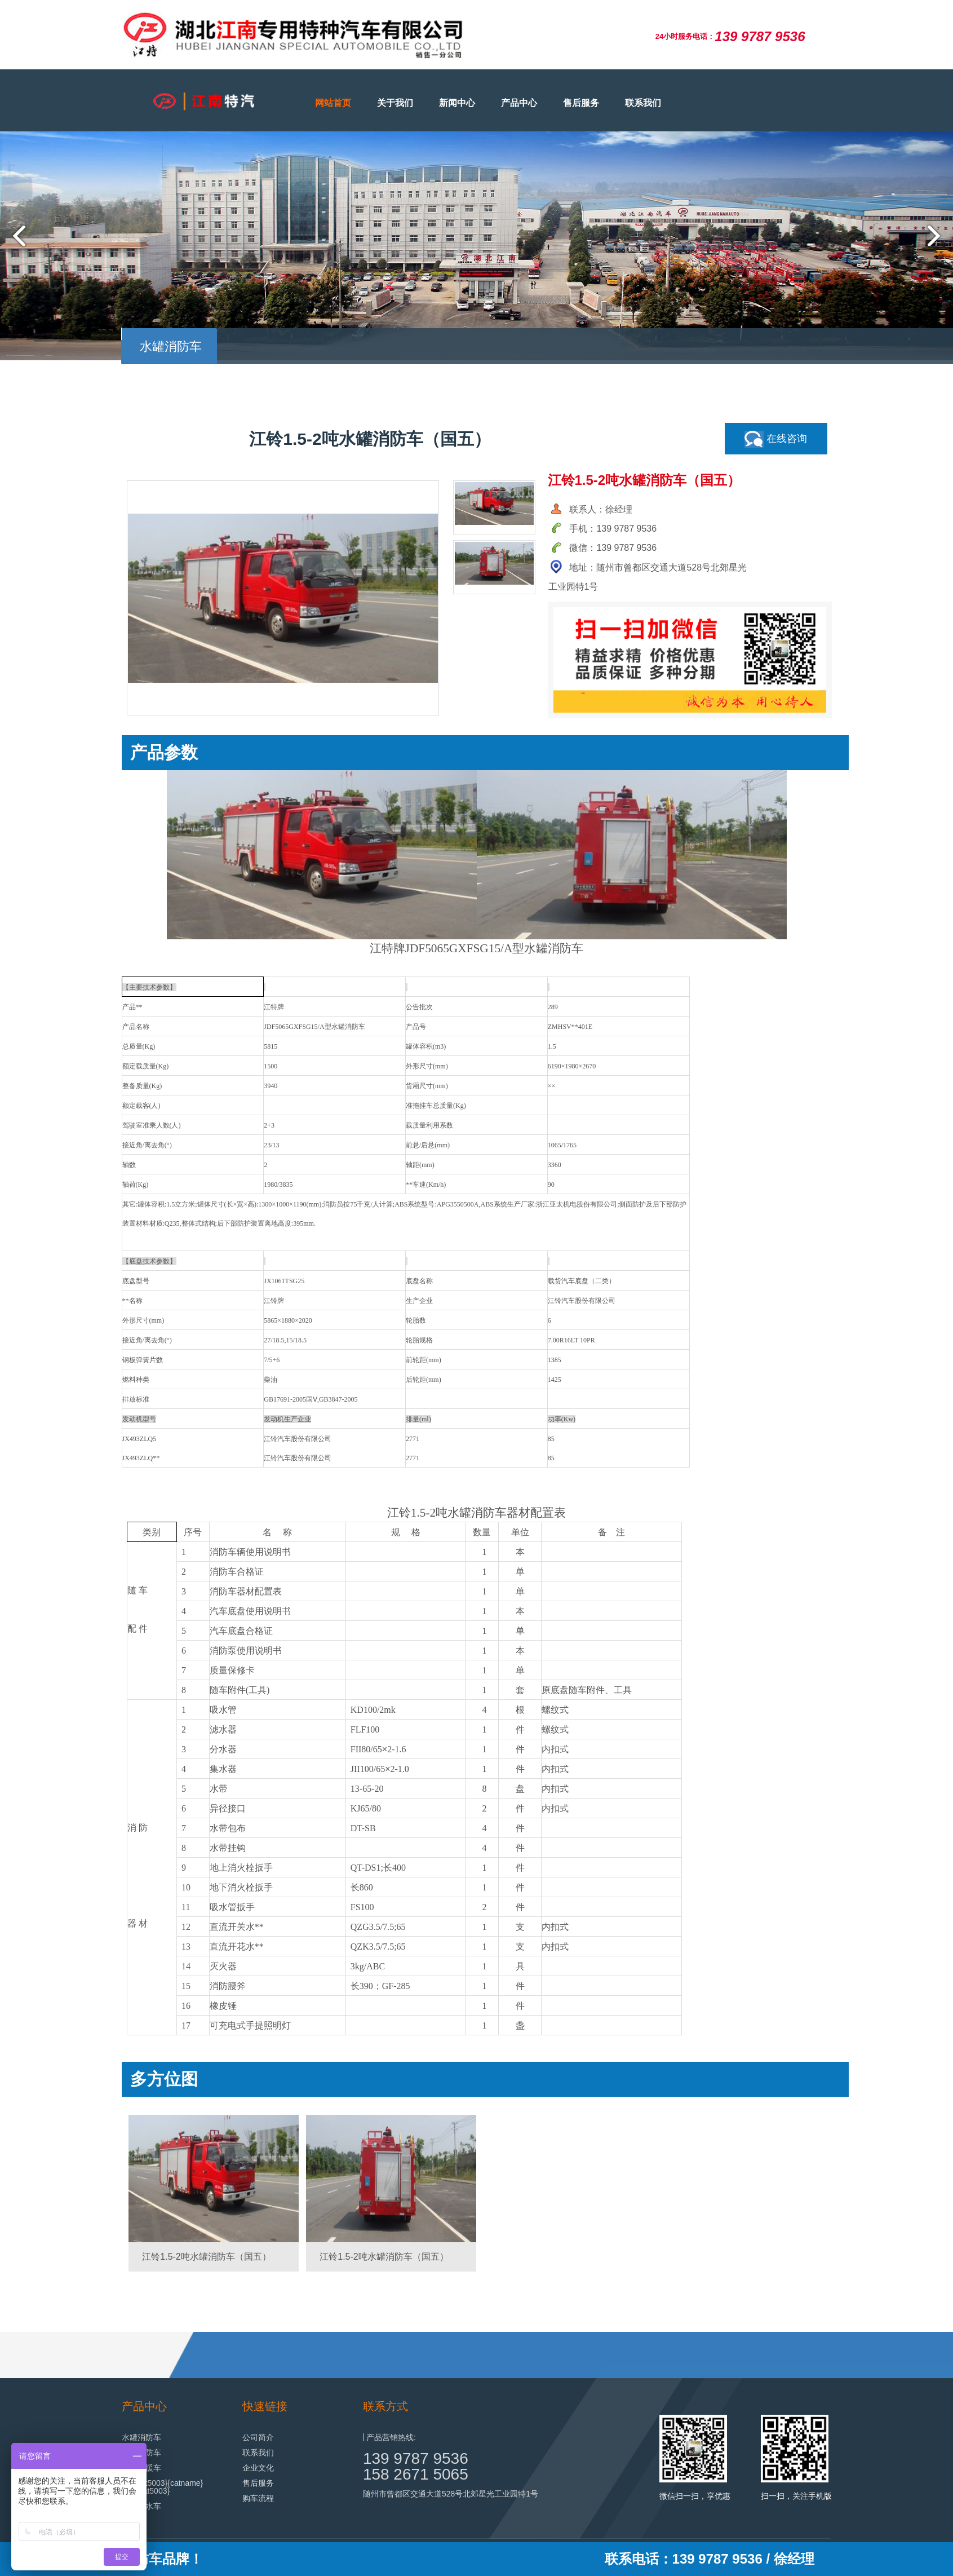 The width and height of the screenshot is (953, 2576). Describe the element at coordinates (415, 2474) in the screenshot. I see `158 2671 5065` at that location.